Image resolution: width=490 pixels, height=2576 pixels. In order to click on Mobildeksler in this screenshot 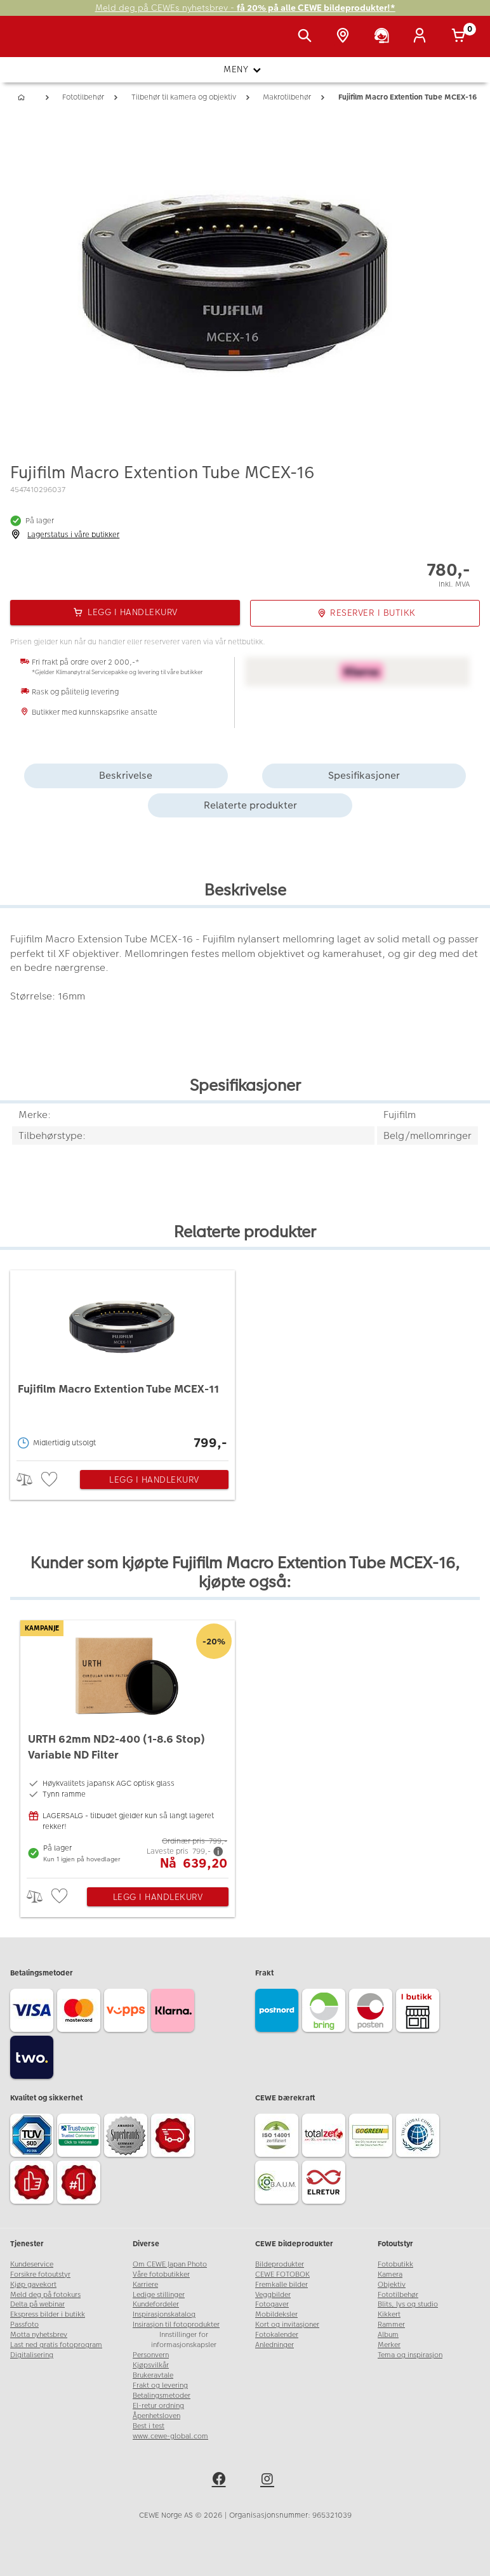, I will do `click(276, 2314)`.